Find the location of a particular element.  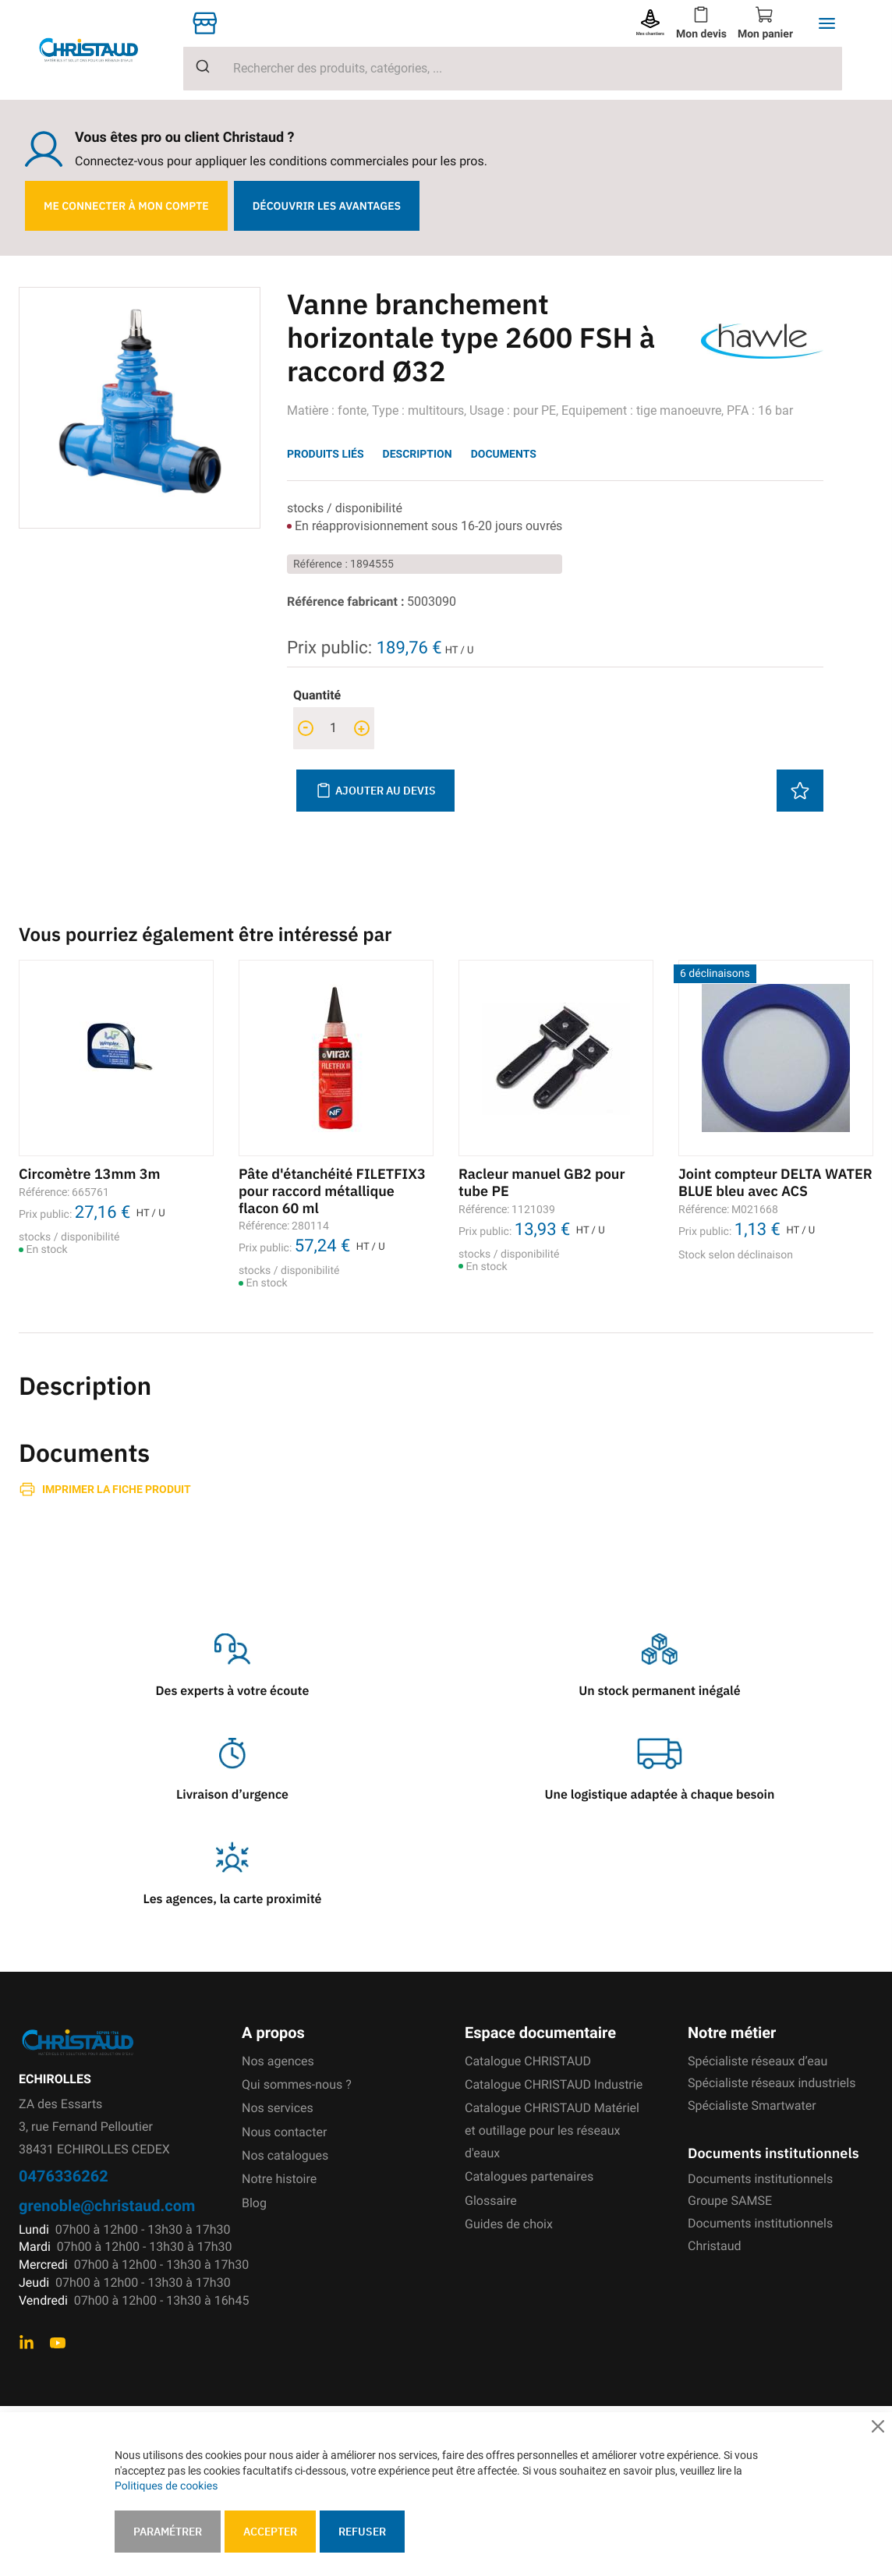

Joint compteur DELTA WATER BLUE bleu avec ACS is located at coordinates (775, 1182).